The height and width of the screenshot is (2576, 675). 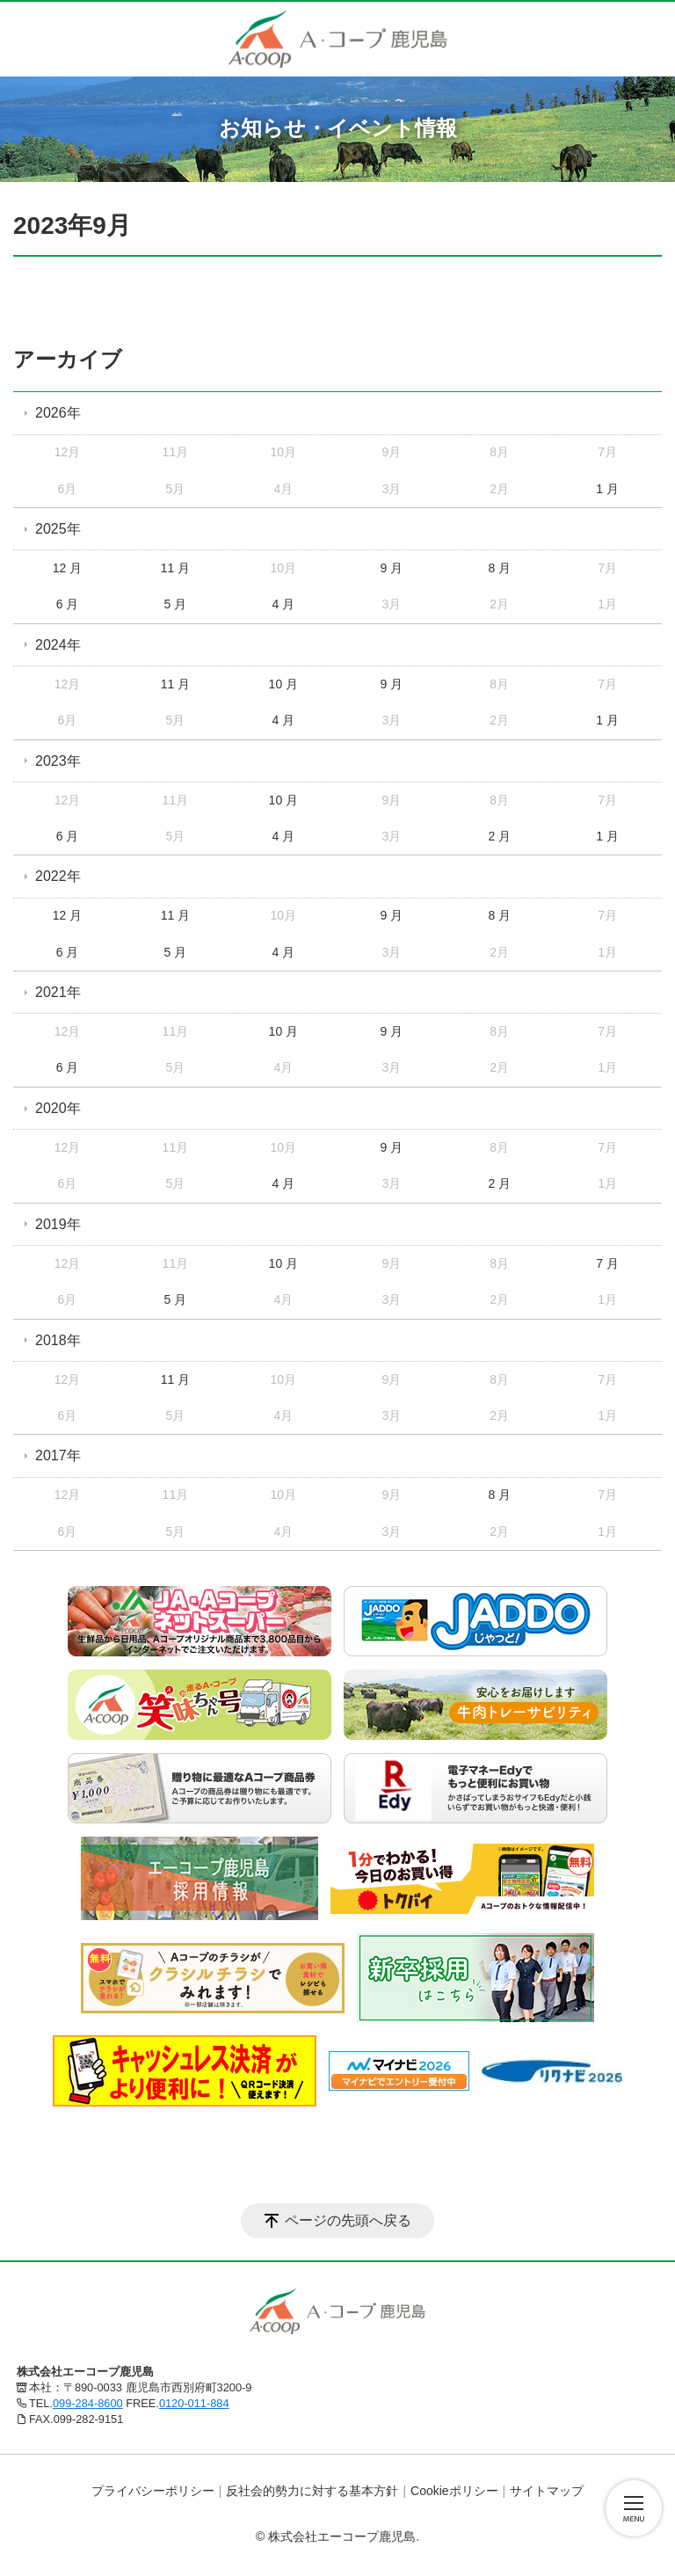 What do you see at coordinates (58, 1340) in the screenshot?
I see `2018年` at bounding box center [58, 1340].